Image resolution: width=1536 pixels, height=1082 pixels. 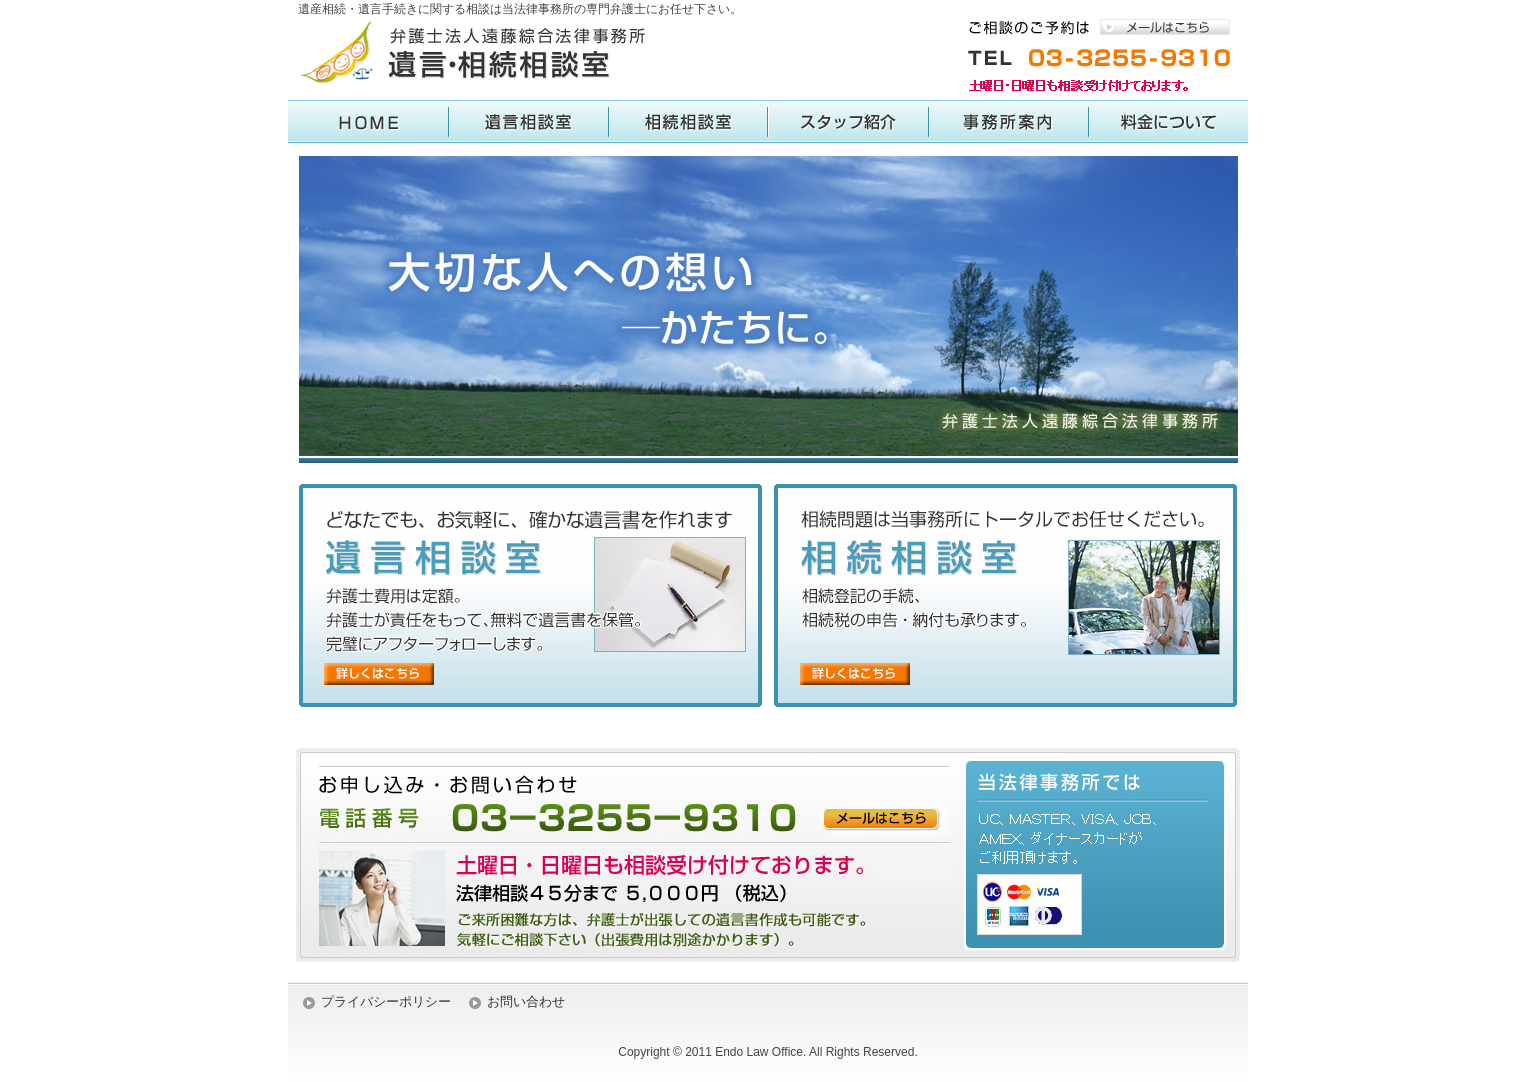 I want to click on お問い合わせ, so click(x=526, y=1001).